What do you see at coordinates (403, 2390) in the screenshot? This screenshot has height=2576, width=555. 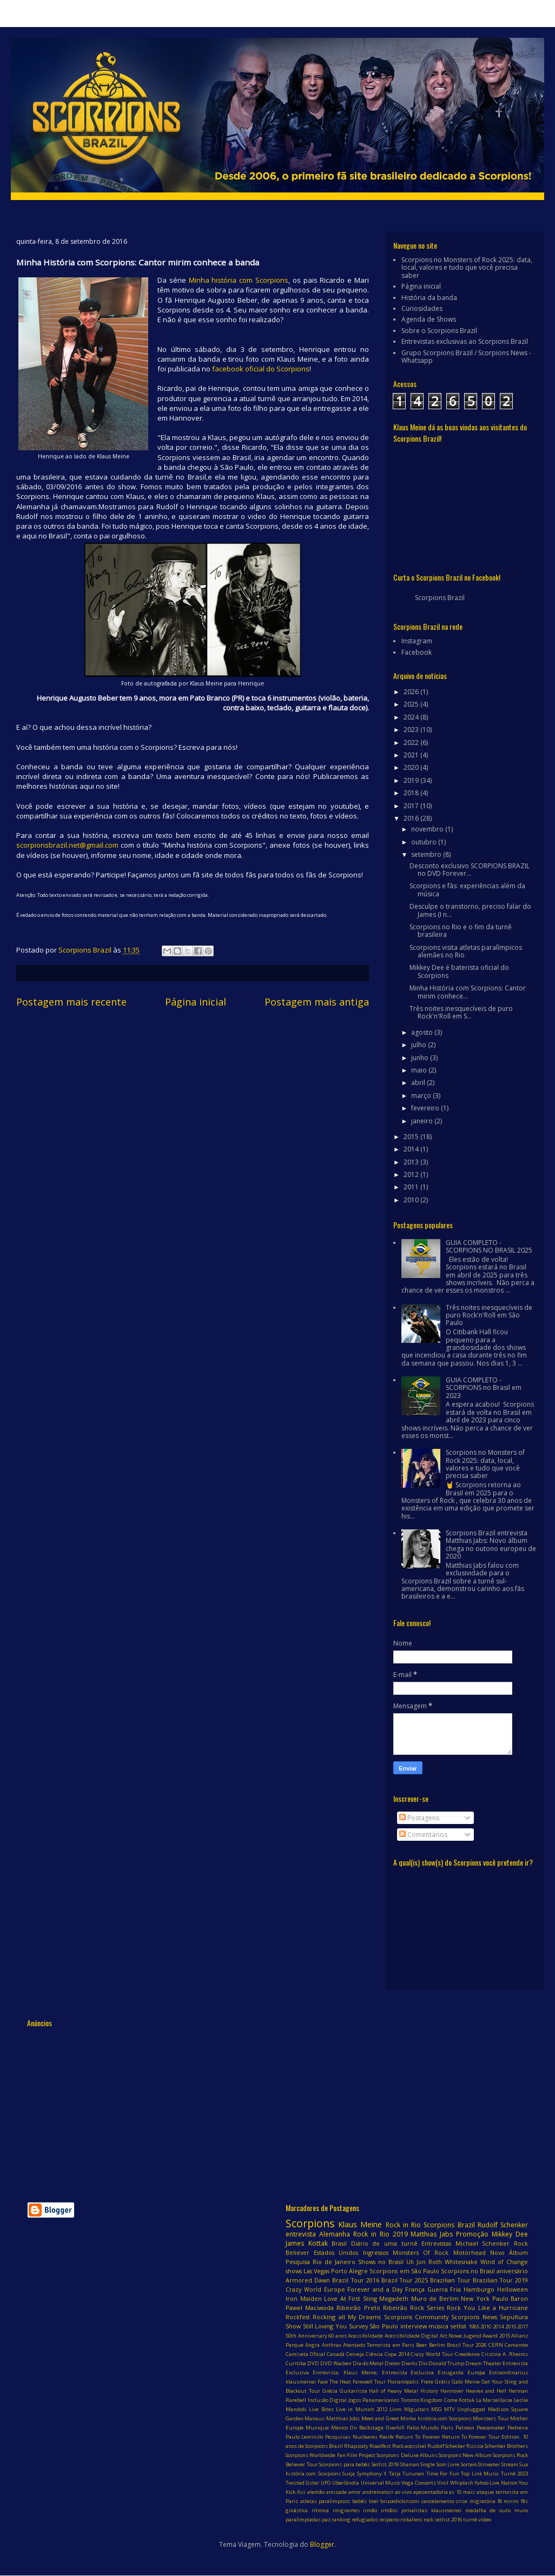 I see `Hall of Heavy Metal History` at bounding box center [403, 2390].